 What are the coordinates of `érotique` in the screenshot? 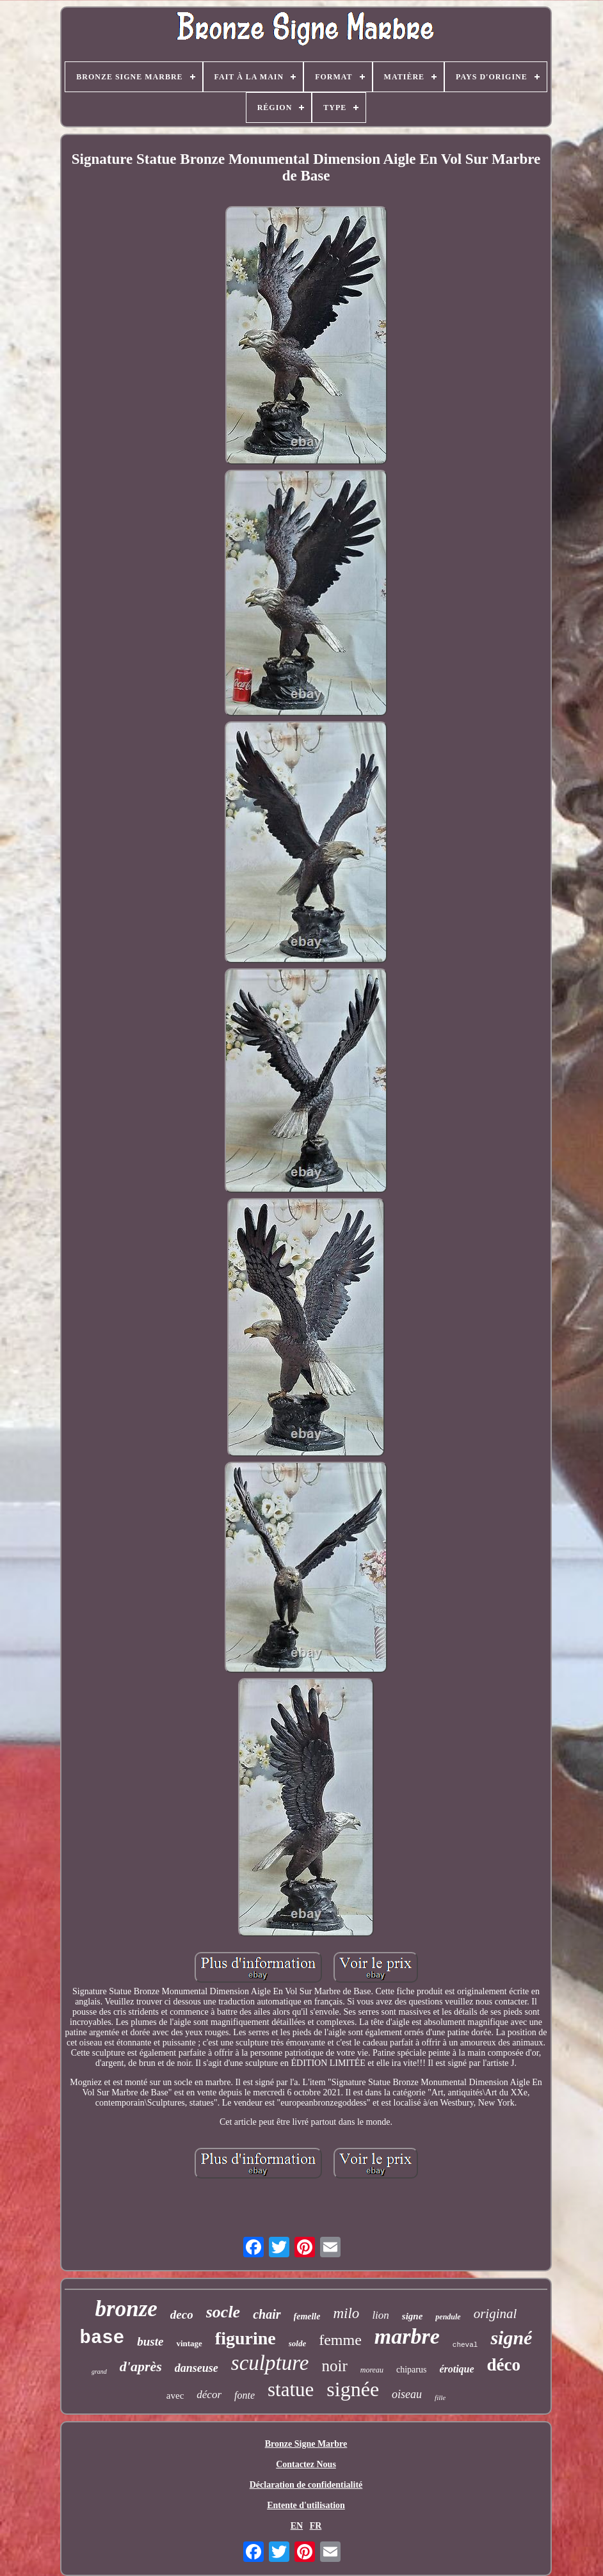 It's located at (456, 2369).